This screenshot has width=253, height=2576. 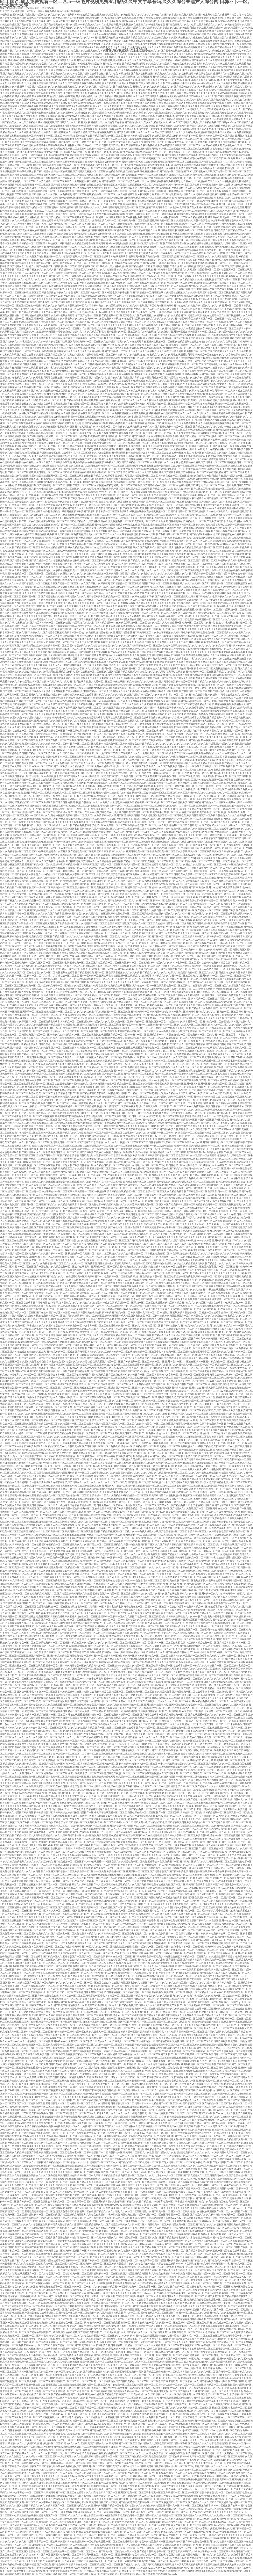 What do you see at coordinates (190, 2466) in the screenshot?
I see `久久精品欧美日韩精品,日韩精品在线一区,一区二区三区电影网,国产精品久久久久久久久久久久久久久久久久` at bounding box center [190, 2466].